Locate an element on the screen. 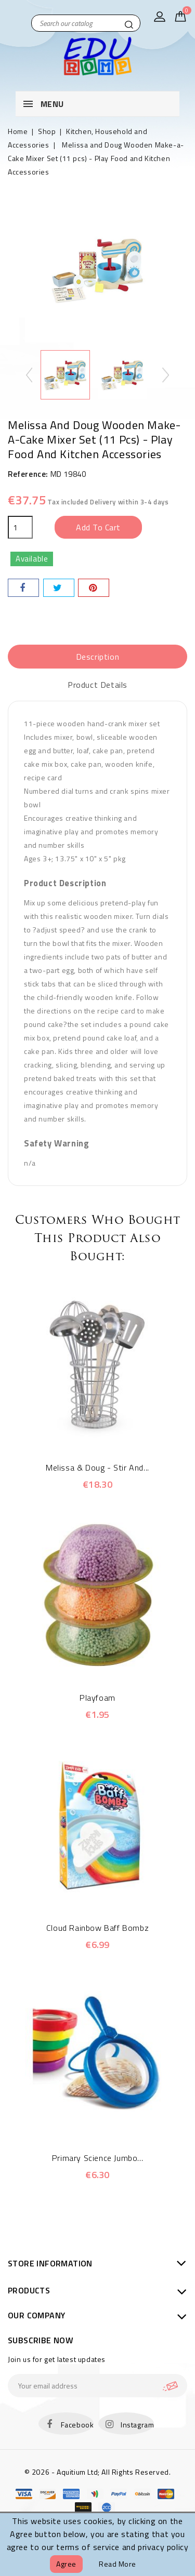 Image resolution: width=195 pixels, height=2576 pixels. Read more is located at coordinates (117, 2563).